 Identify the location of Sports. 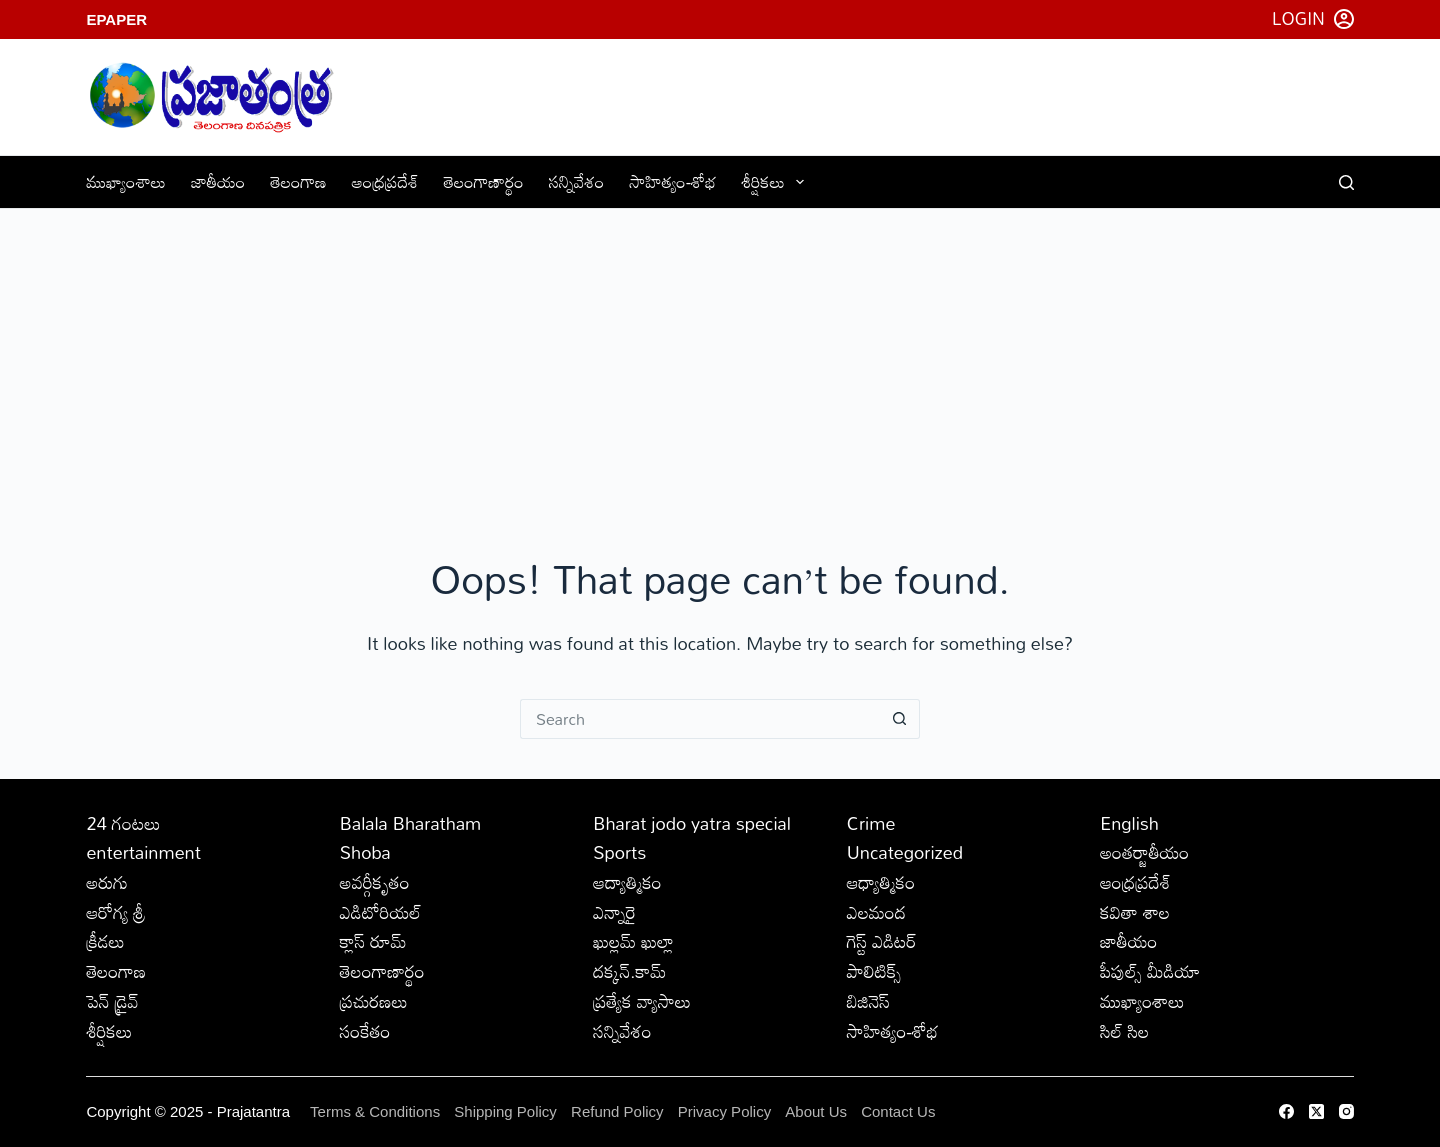
(619, 852).